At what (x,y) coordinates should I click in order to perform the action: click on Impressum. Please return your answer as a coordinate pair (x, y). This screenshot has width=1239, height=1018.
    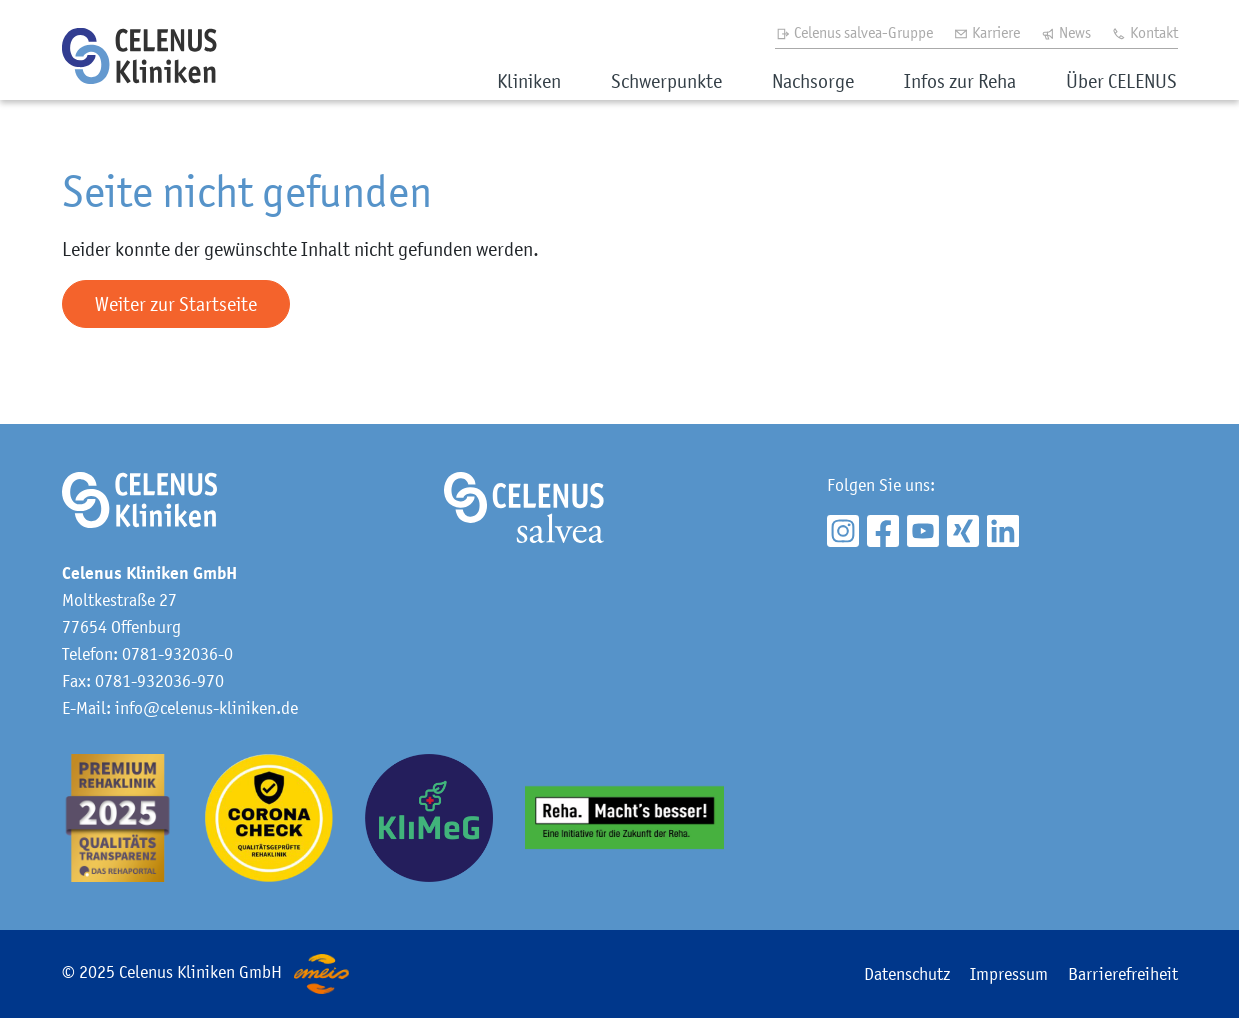
    Looking at the image, I should click on (1009, 974).